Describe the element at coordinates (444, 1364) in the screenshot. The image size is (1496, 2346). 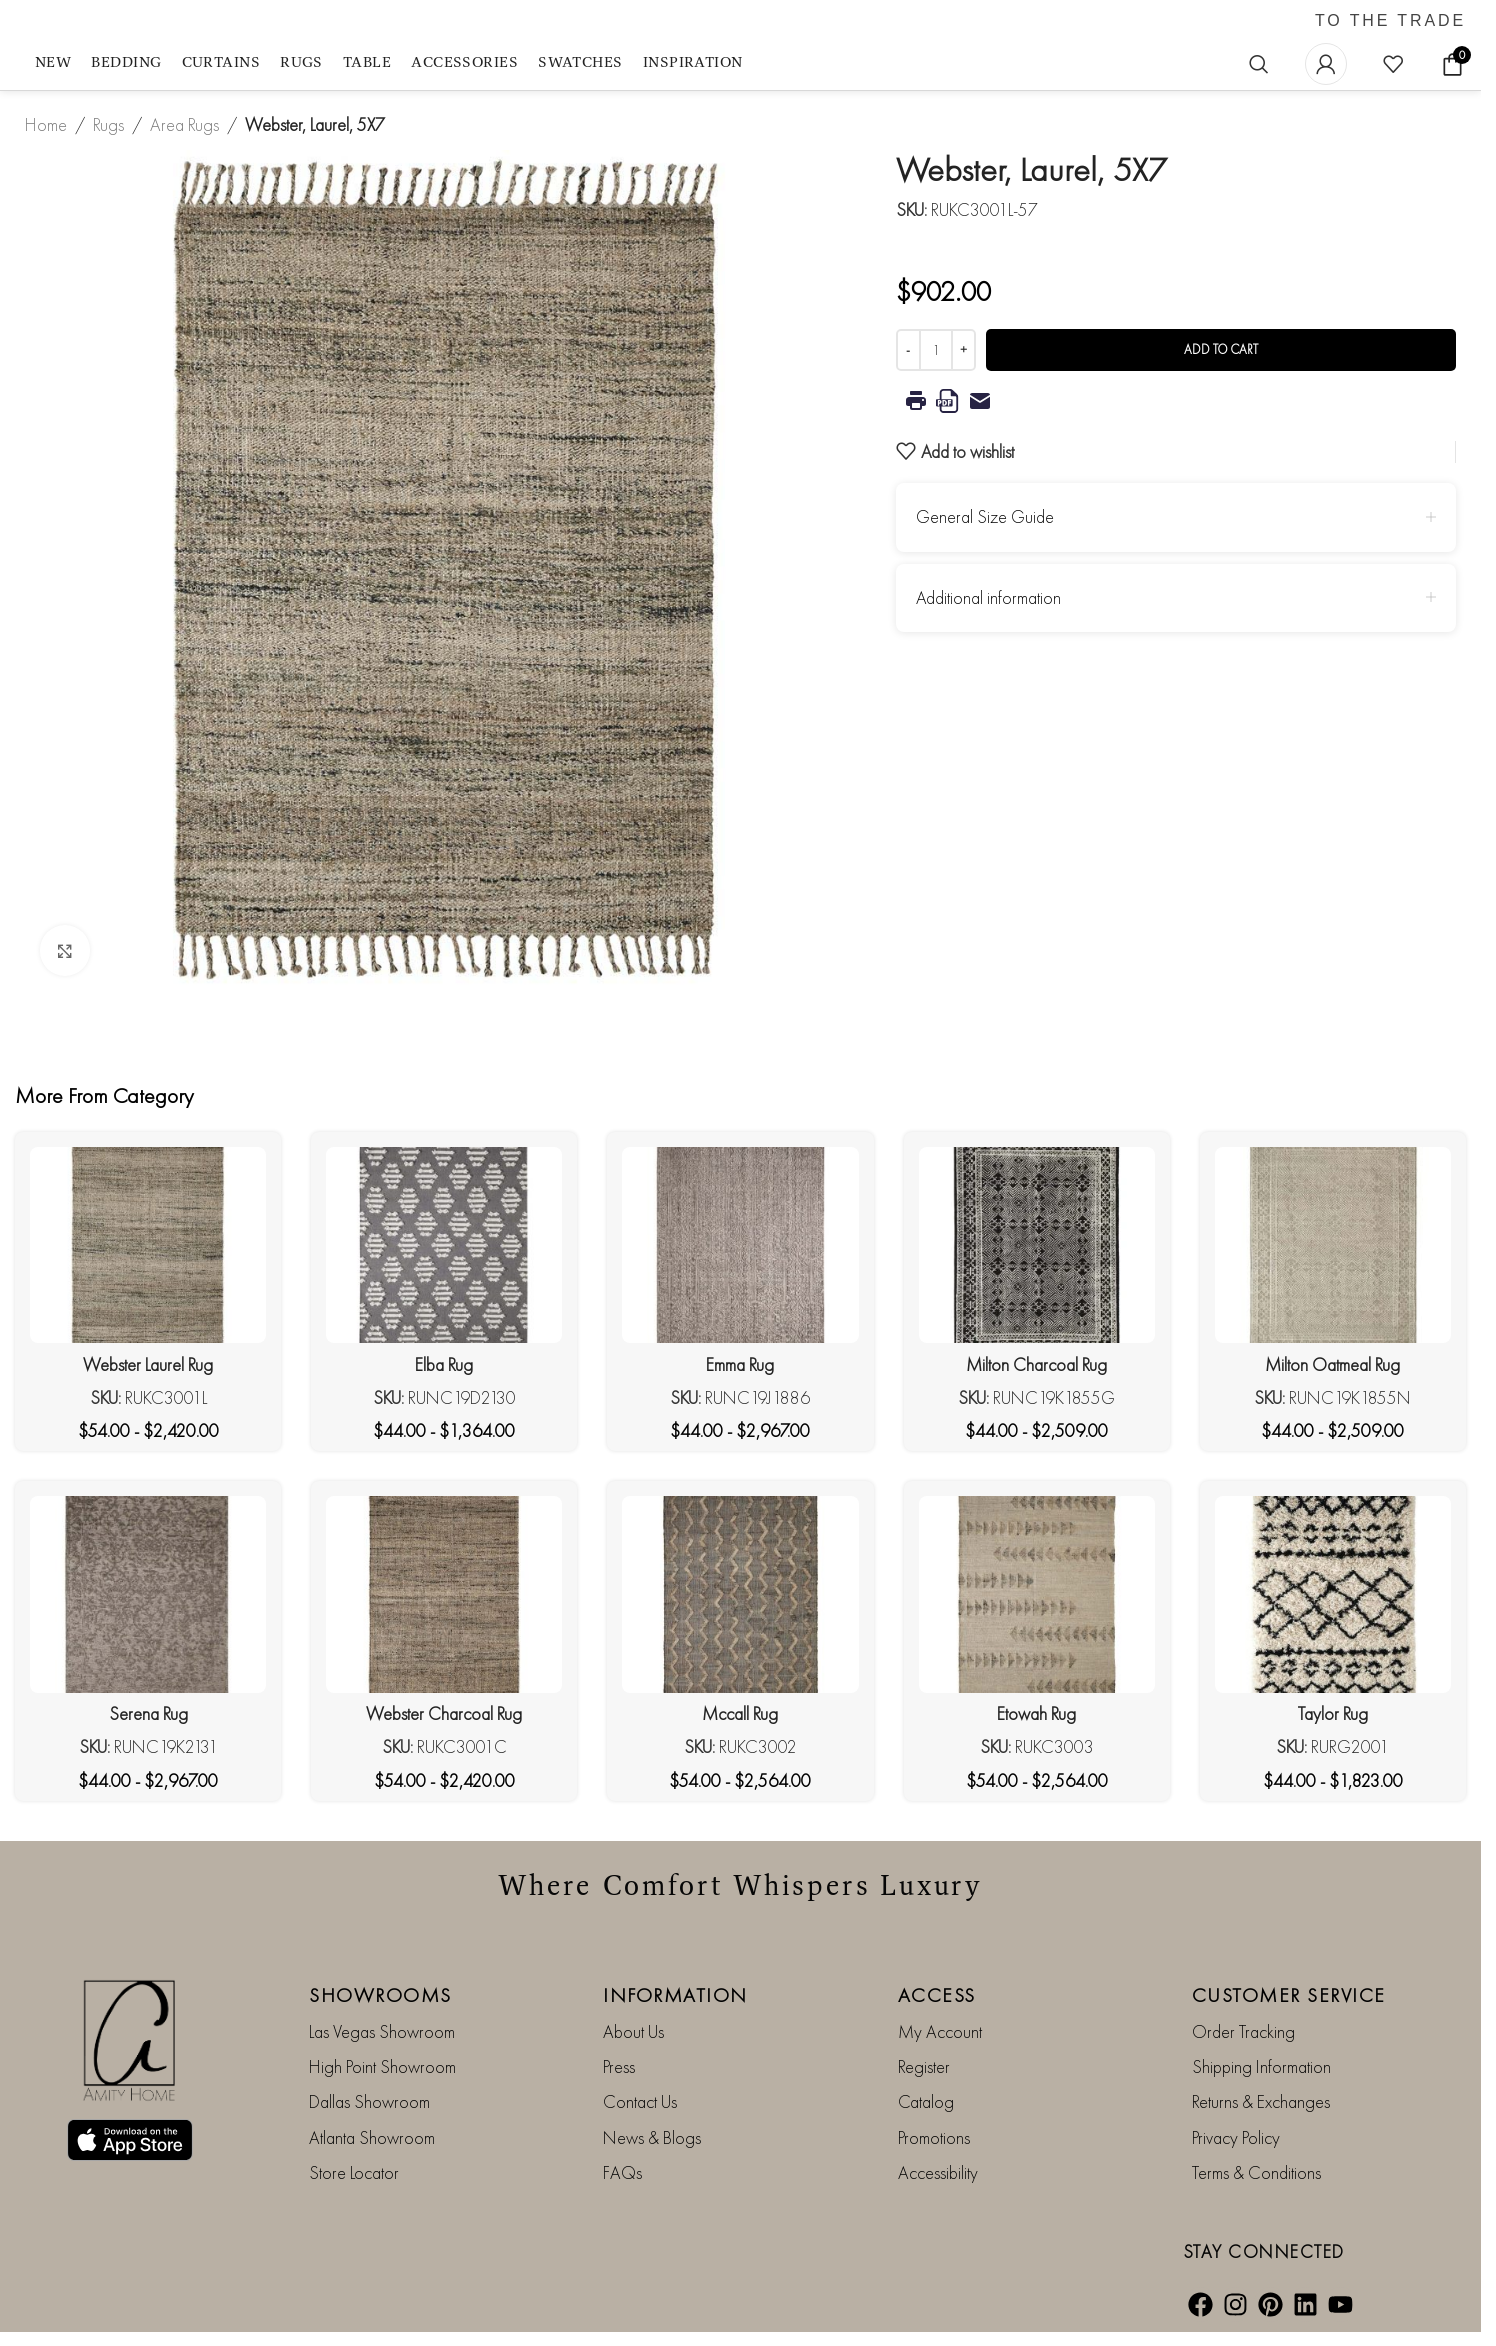
I see `Elba Rug` at that location.